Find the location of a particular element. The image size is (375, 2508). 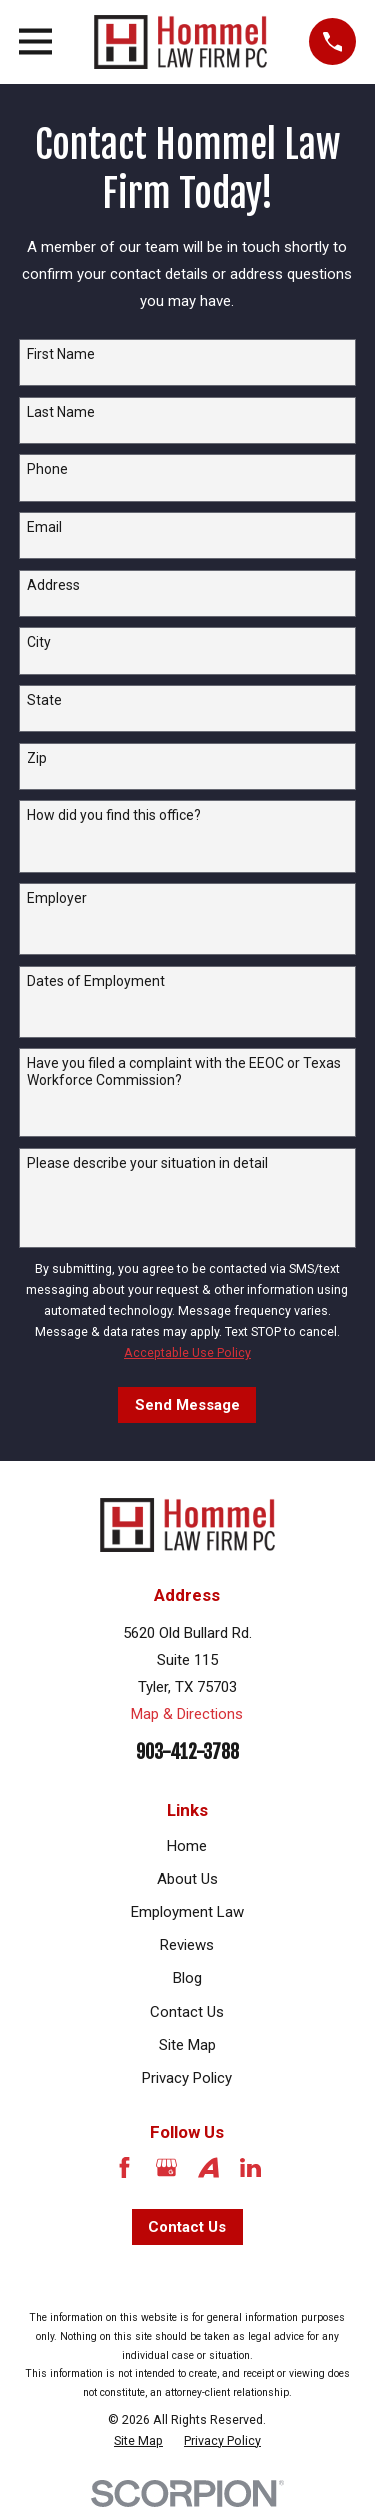

First Name is located at coordinates (61, 354).